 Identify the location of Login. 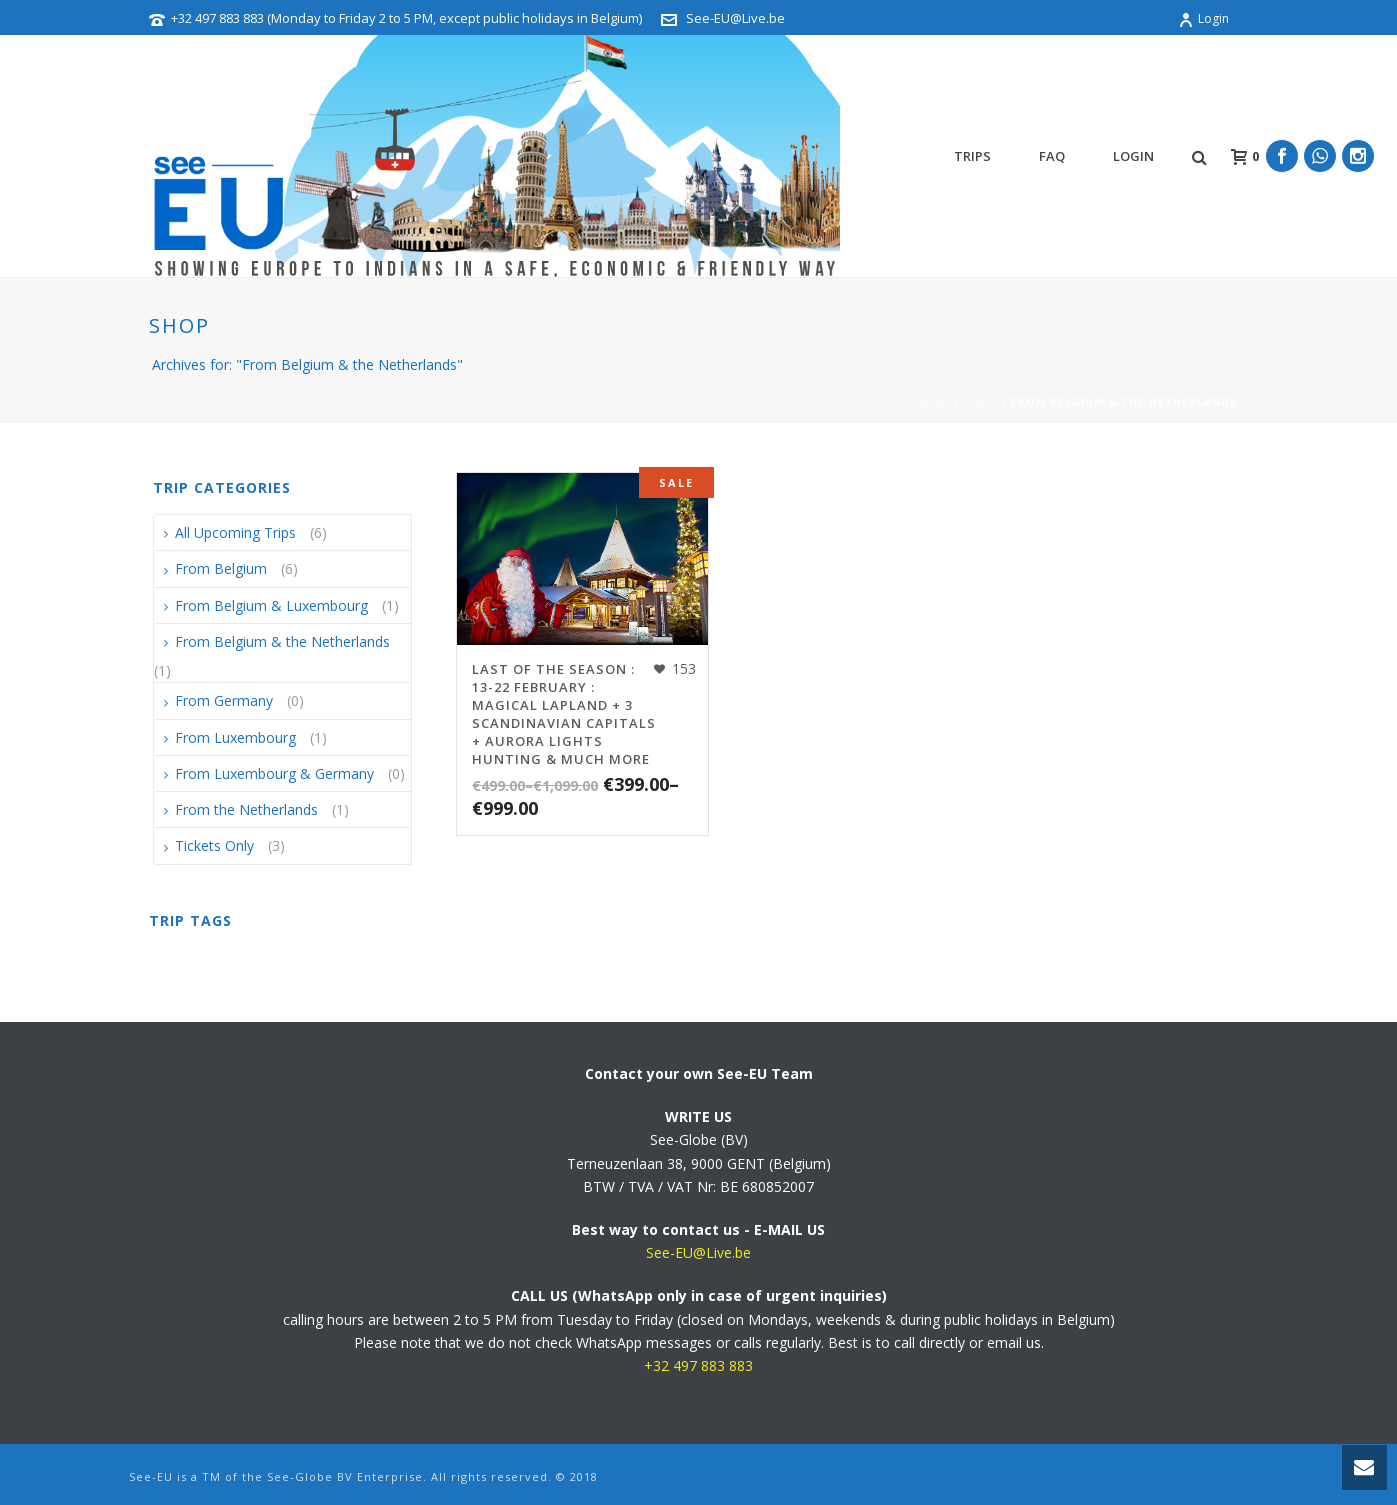
(1203, 18).